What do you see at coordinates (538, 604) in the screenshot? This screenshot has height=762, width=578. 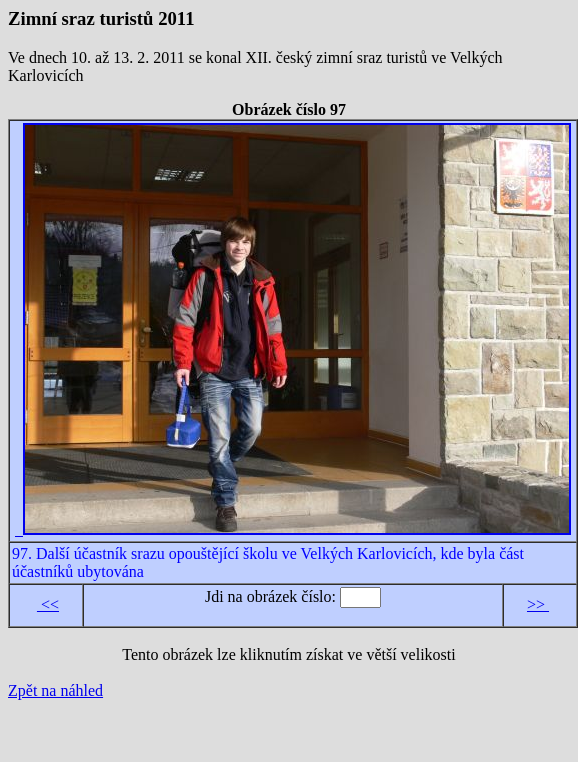 I see `>>` at bounding box center [538, 604].